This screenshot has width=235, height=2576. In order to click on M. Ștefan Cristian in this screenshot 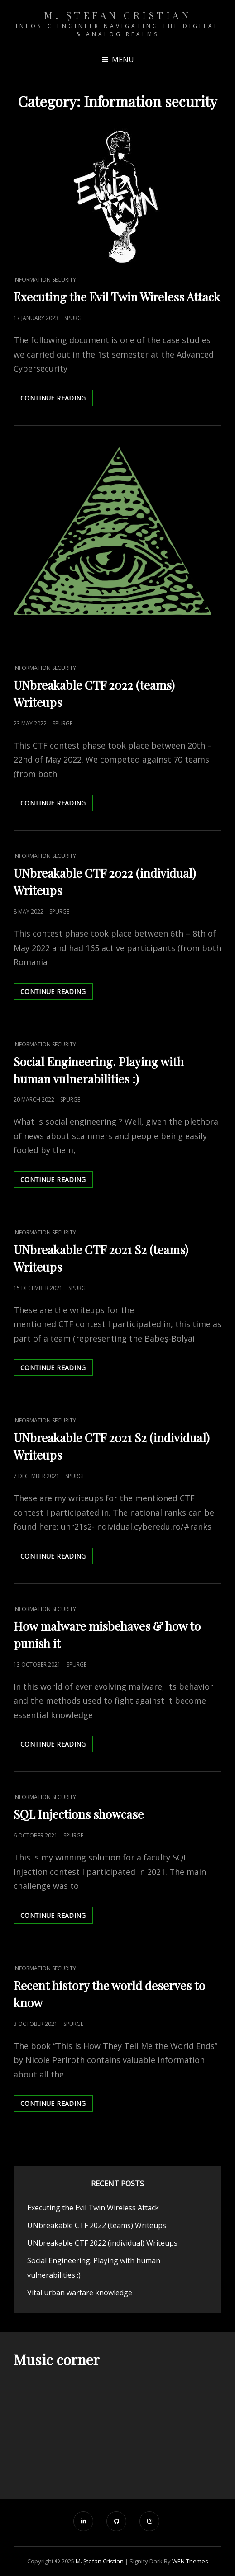, I will do `click(117, 15)`.